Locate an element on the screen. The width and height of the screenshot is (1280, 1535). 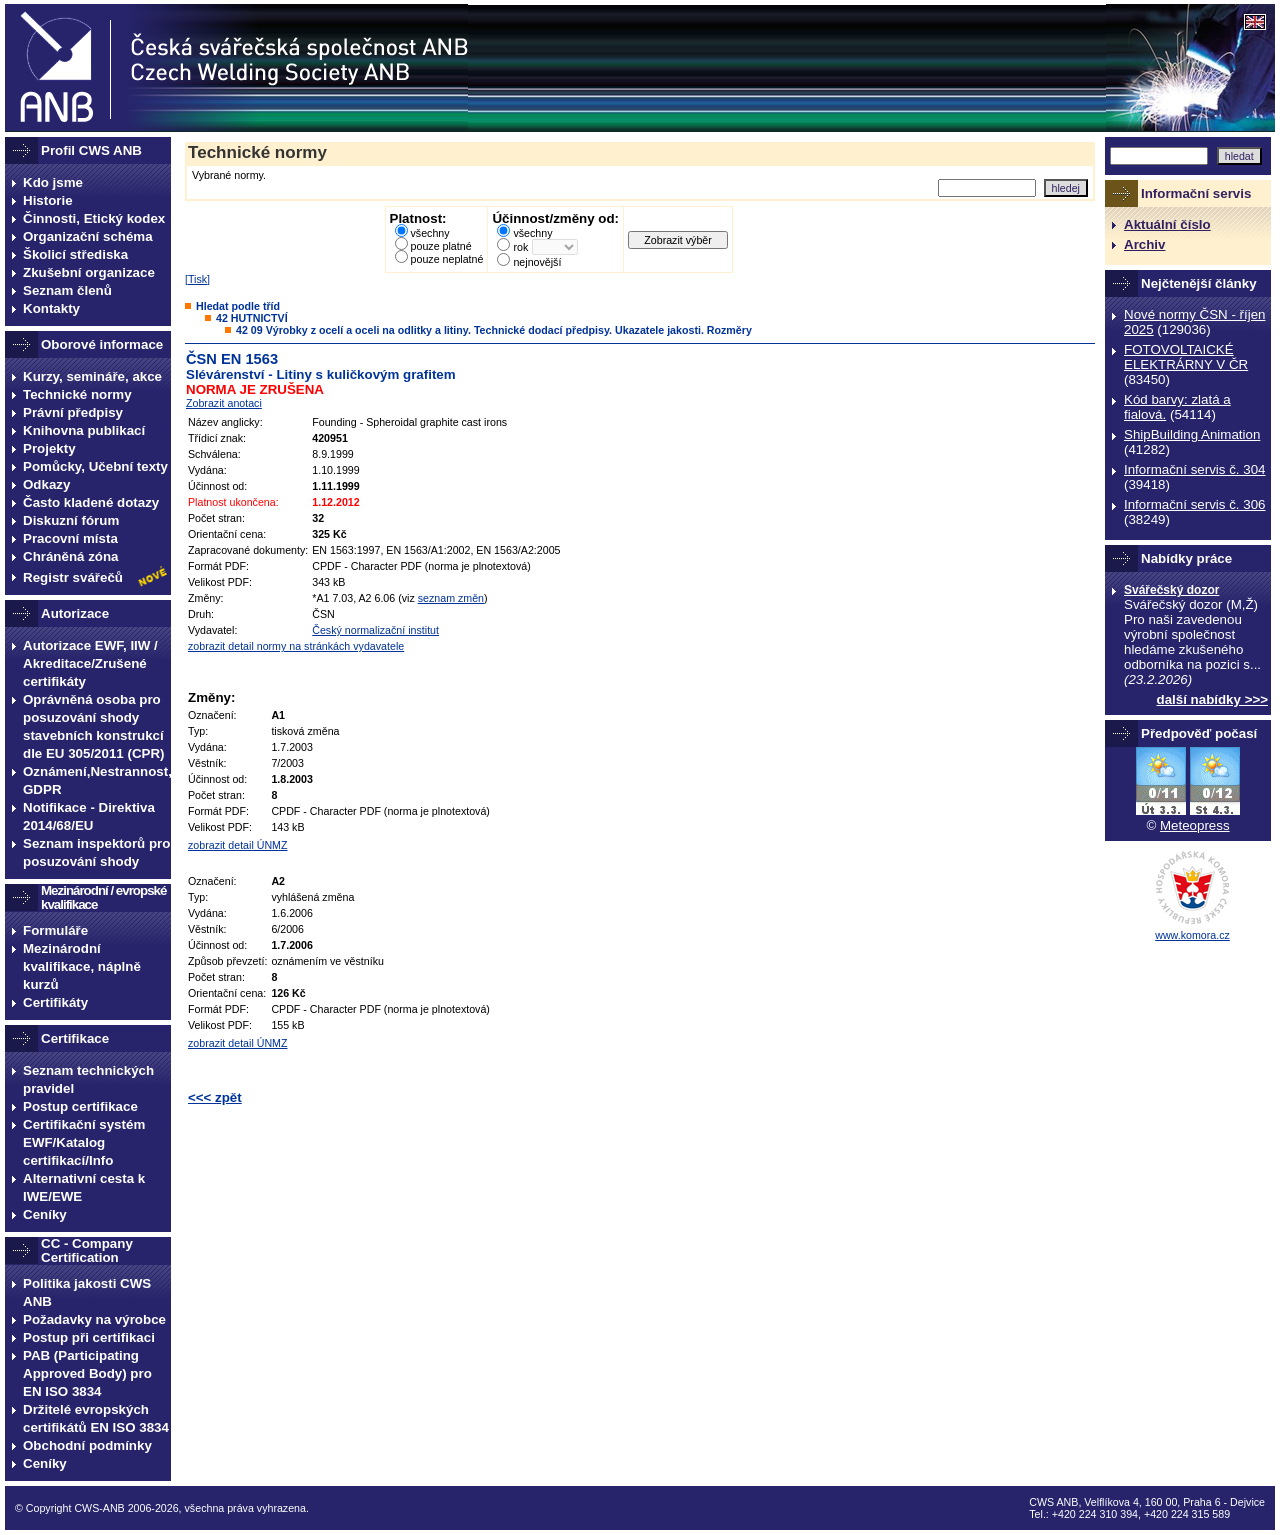
Zkušební organizace is located at coordinates (89, 272).